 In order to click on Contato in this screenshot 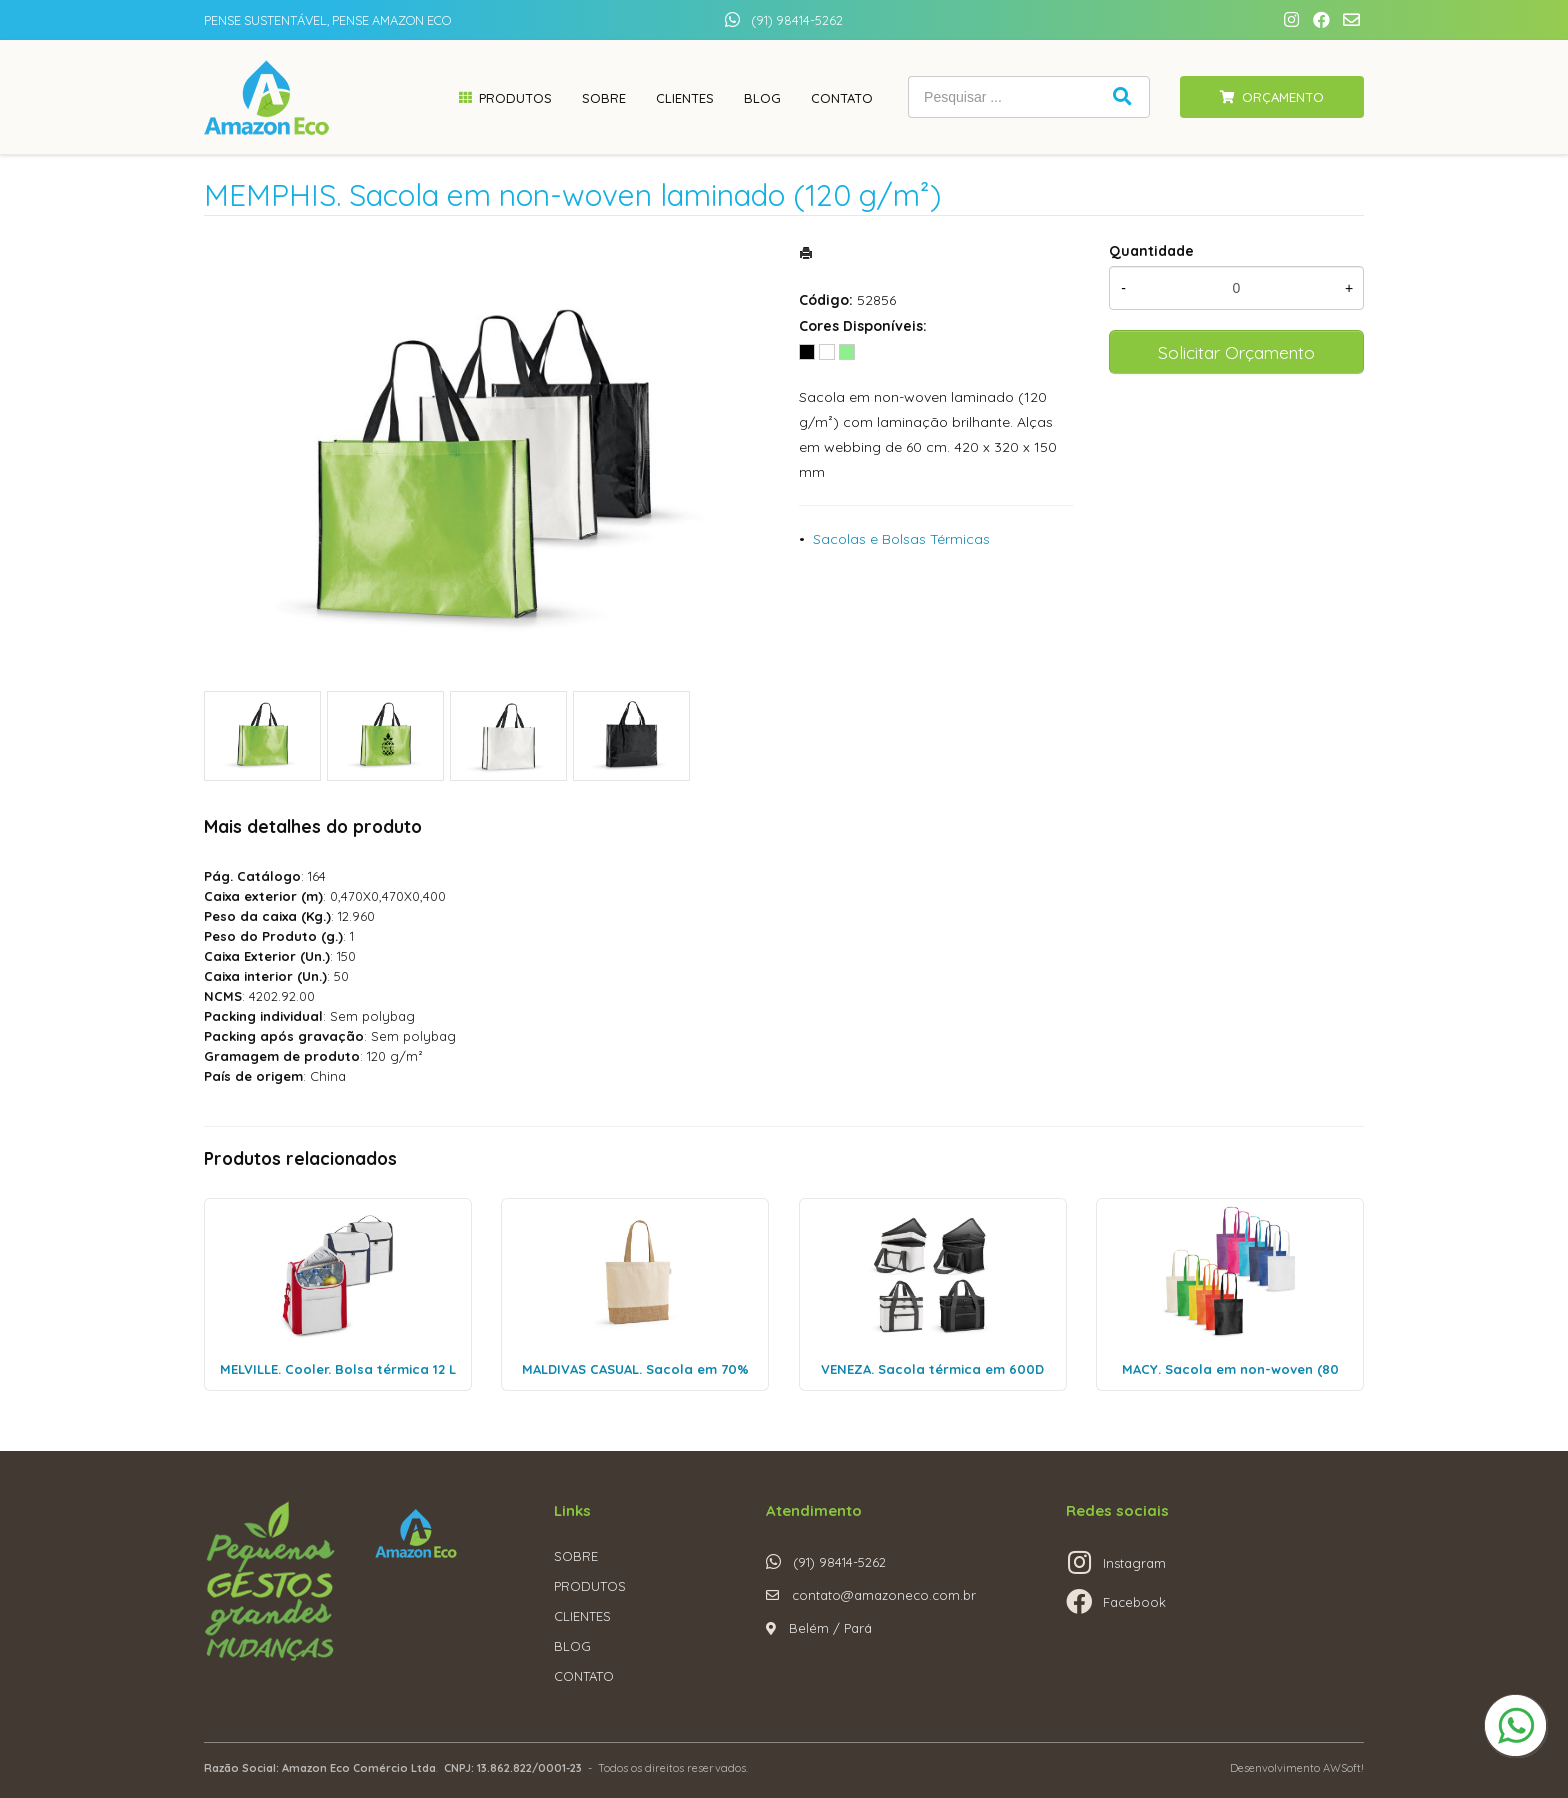, I will do `click(842, 98)`.